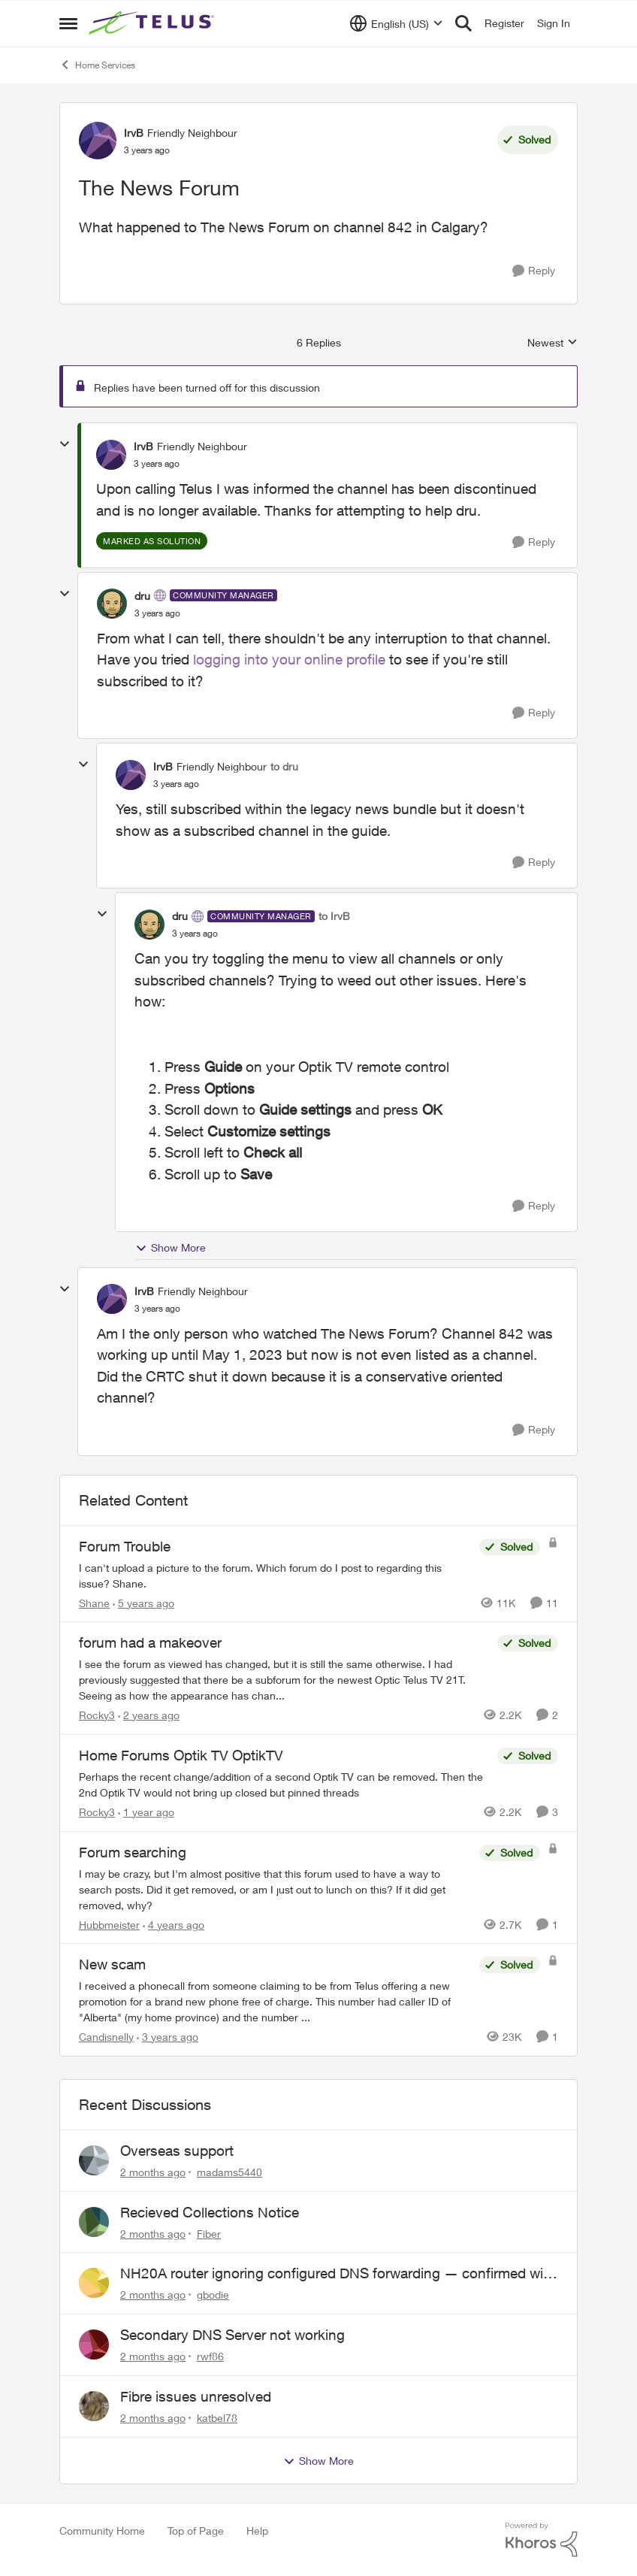 Image resolution: width=637 pixels, height=2576 pixels. What do you see at coordinates (210, 2356) in the screenshot?
I see `rwf86 [View Profile: rwf86,]` at bounding box center [210, 2356].